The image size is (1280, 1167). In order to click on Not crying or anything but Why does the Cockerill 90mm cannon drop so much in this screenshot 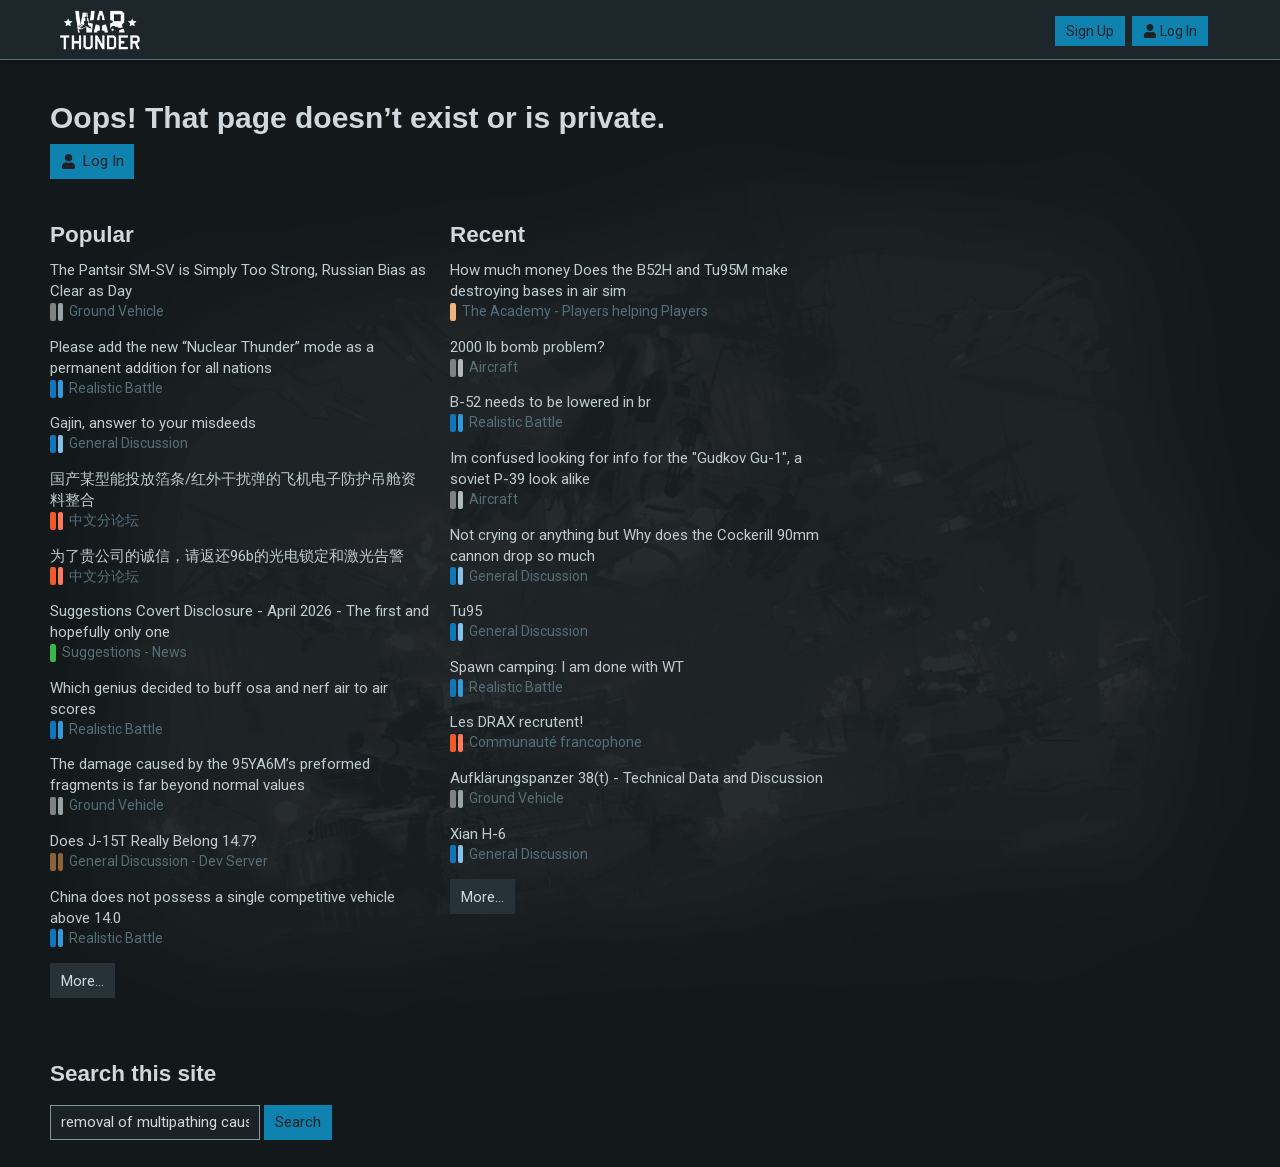, I will do `click(634, 545)`.